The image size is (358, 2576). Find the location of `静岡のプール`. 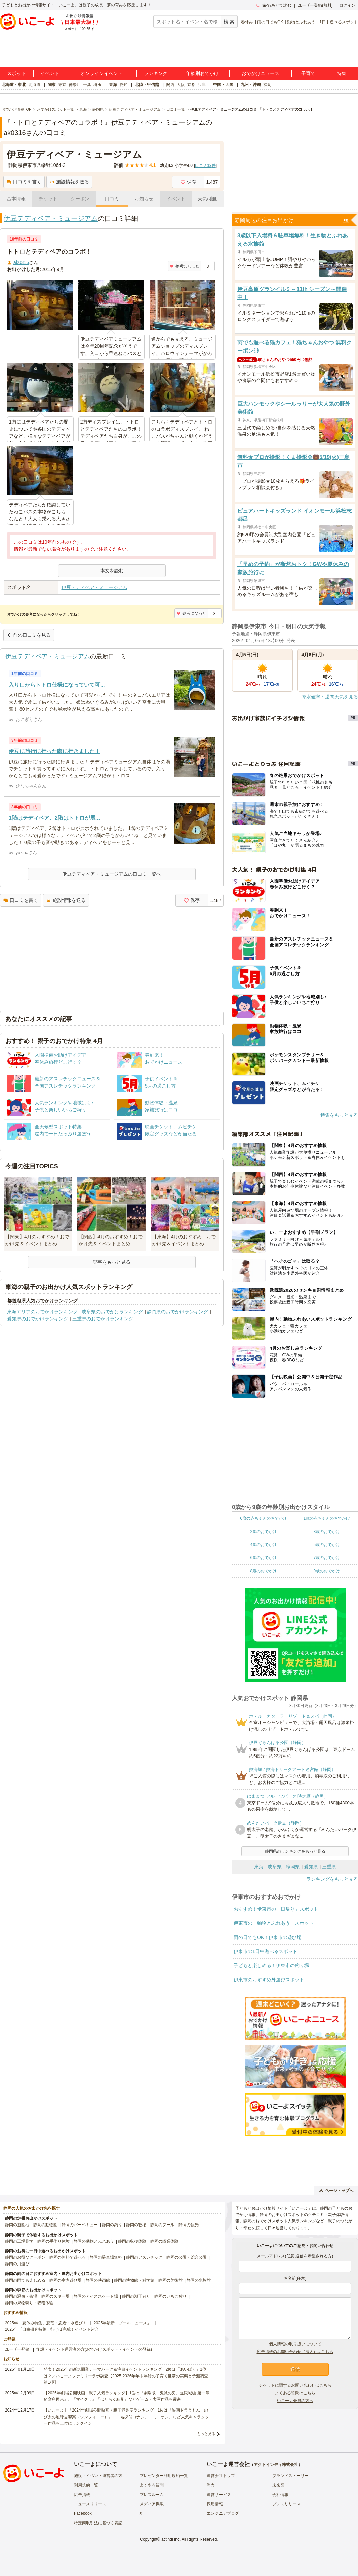

静岡のプール is located at coordinates (162, 2224).